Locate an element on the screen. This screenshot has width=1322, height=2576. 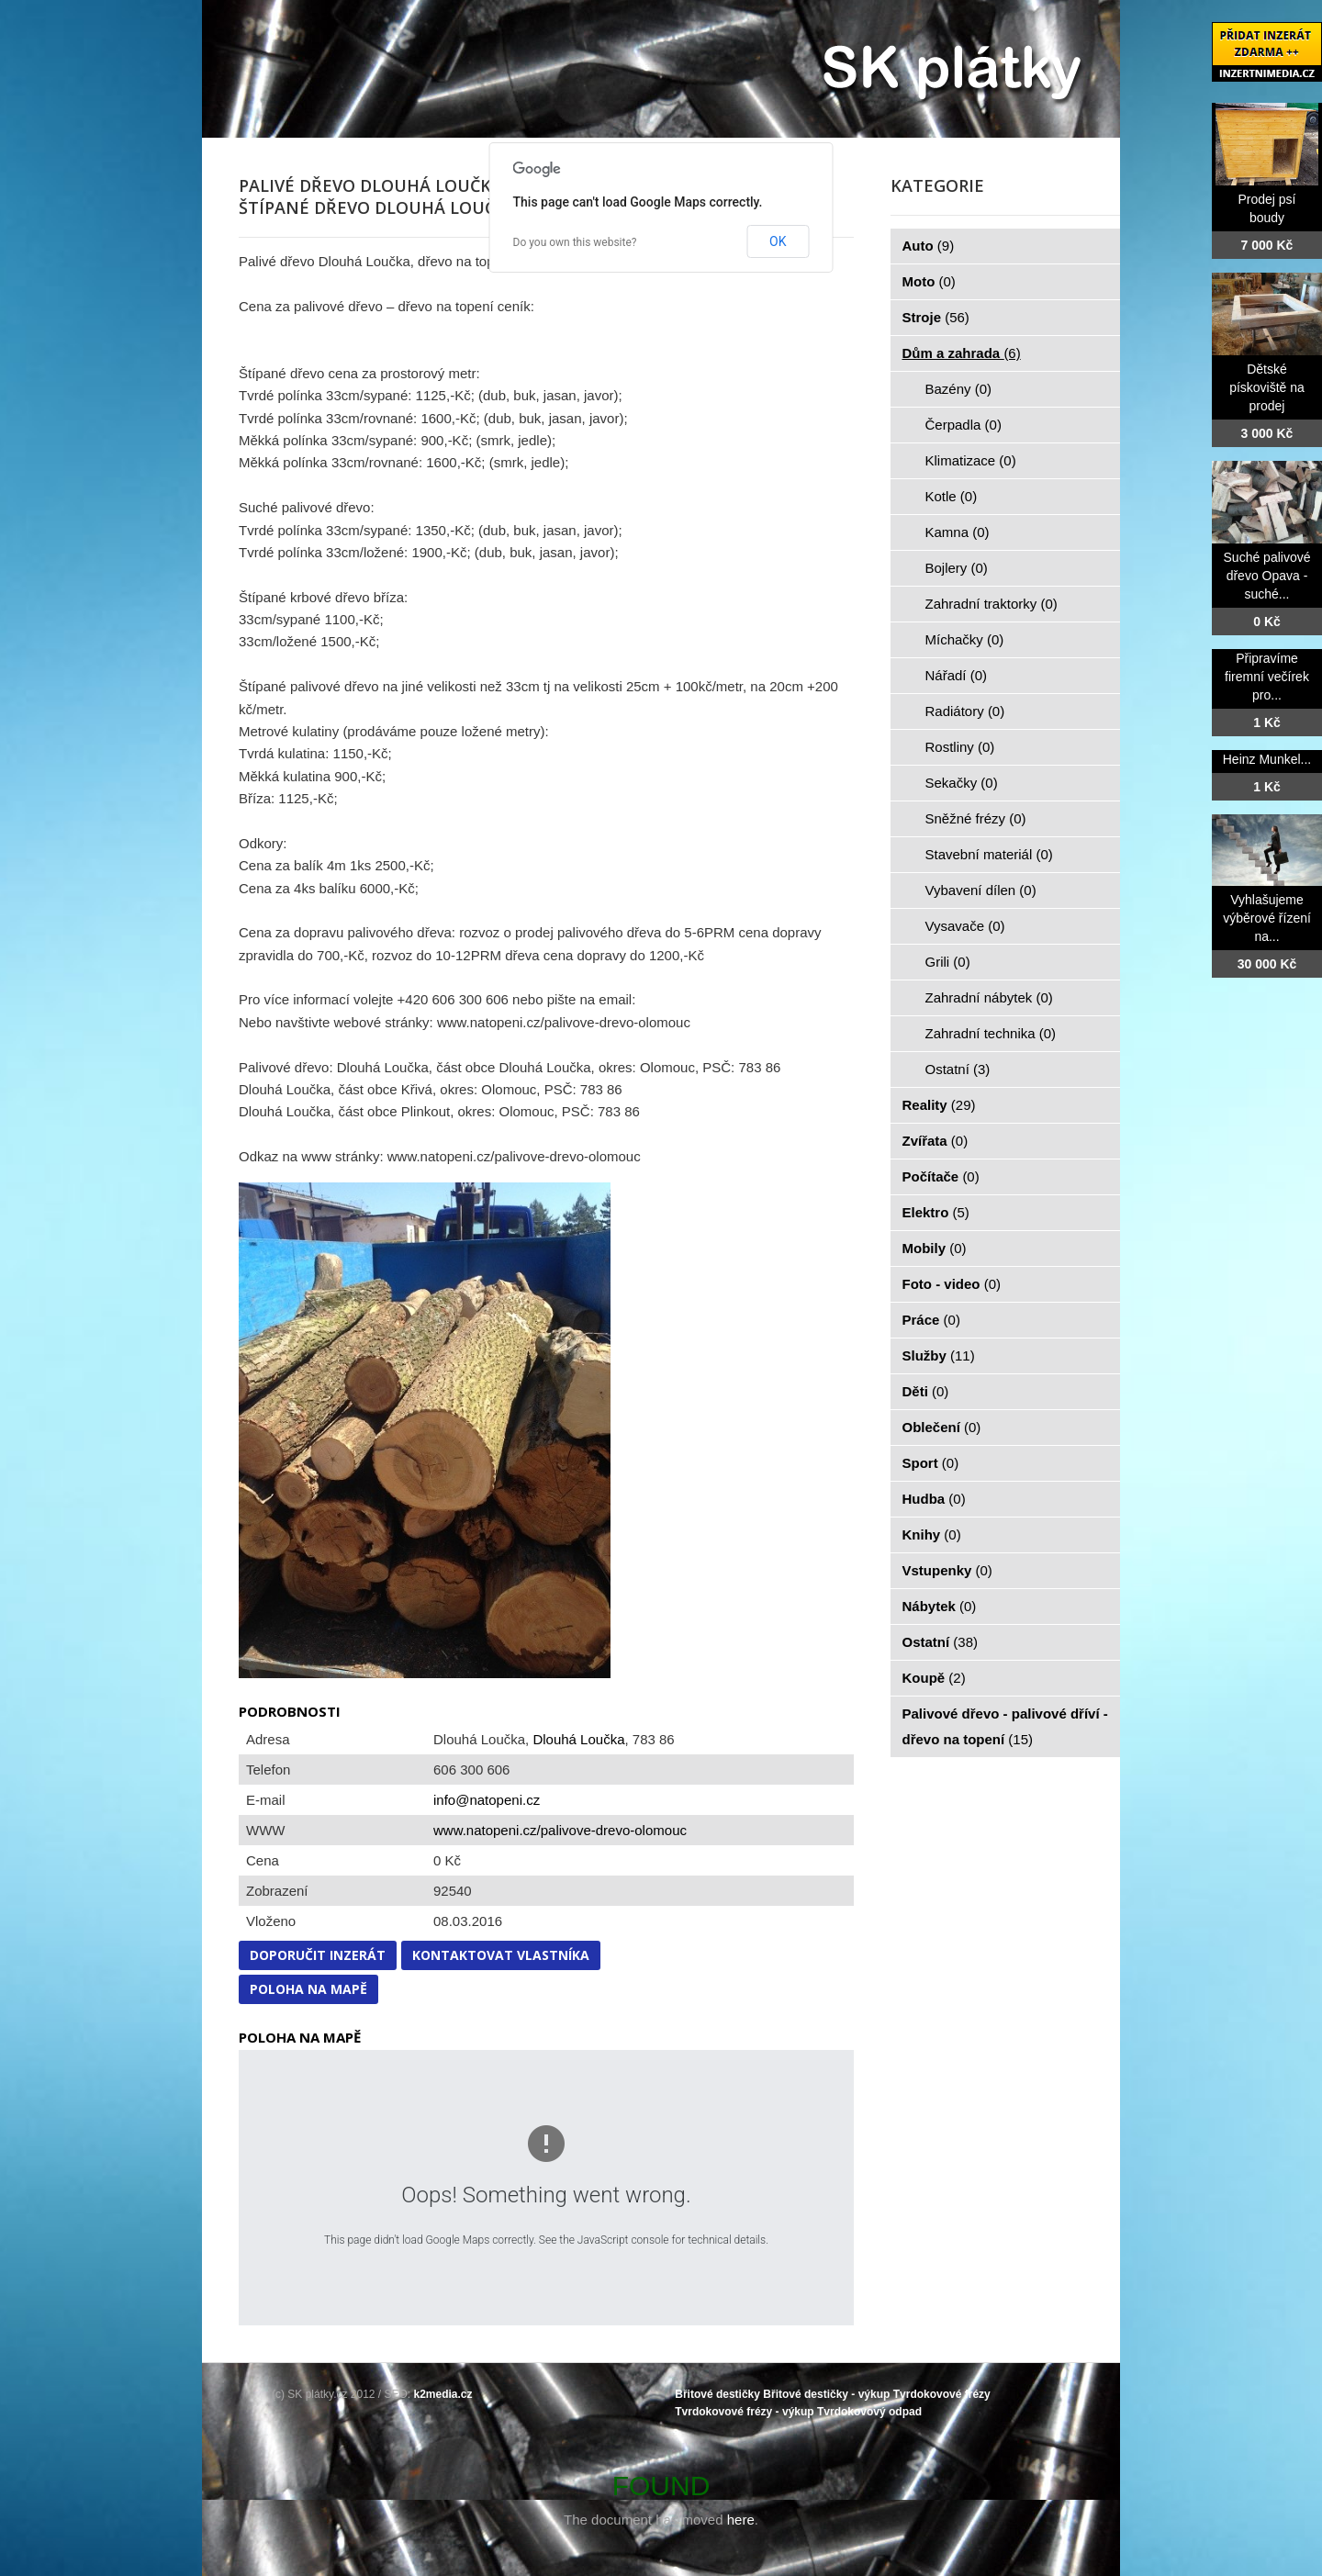
Čerpadla is located at coordinates (963, 424).